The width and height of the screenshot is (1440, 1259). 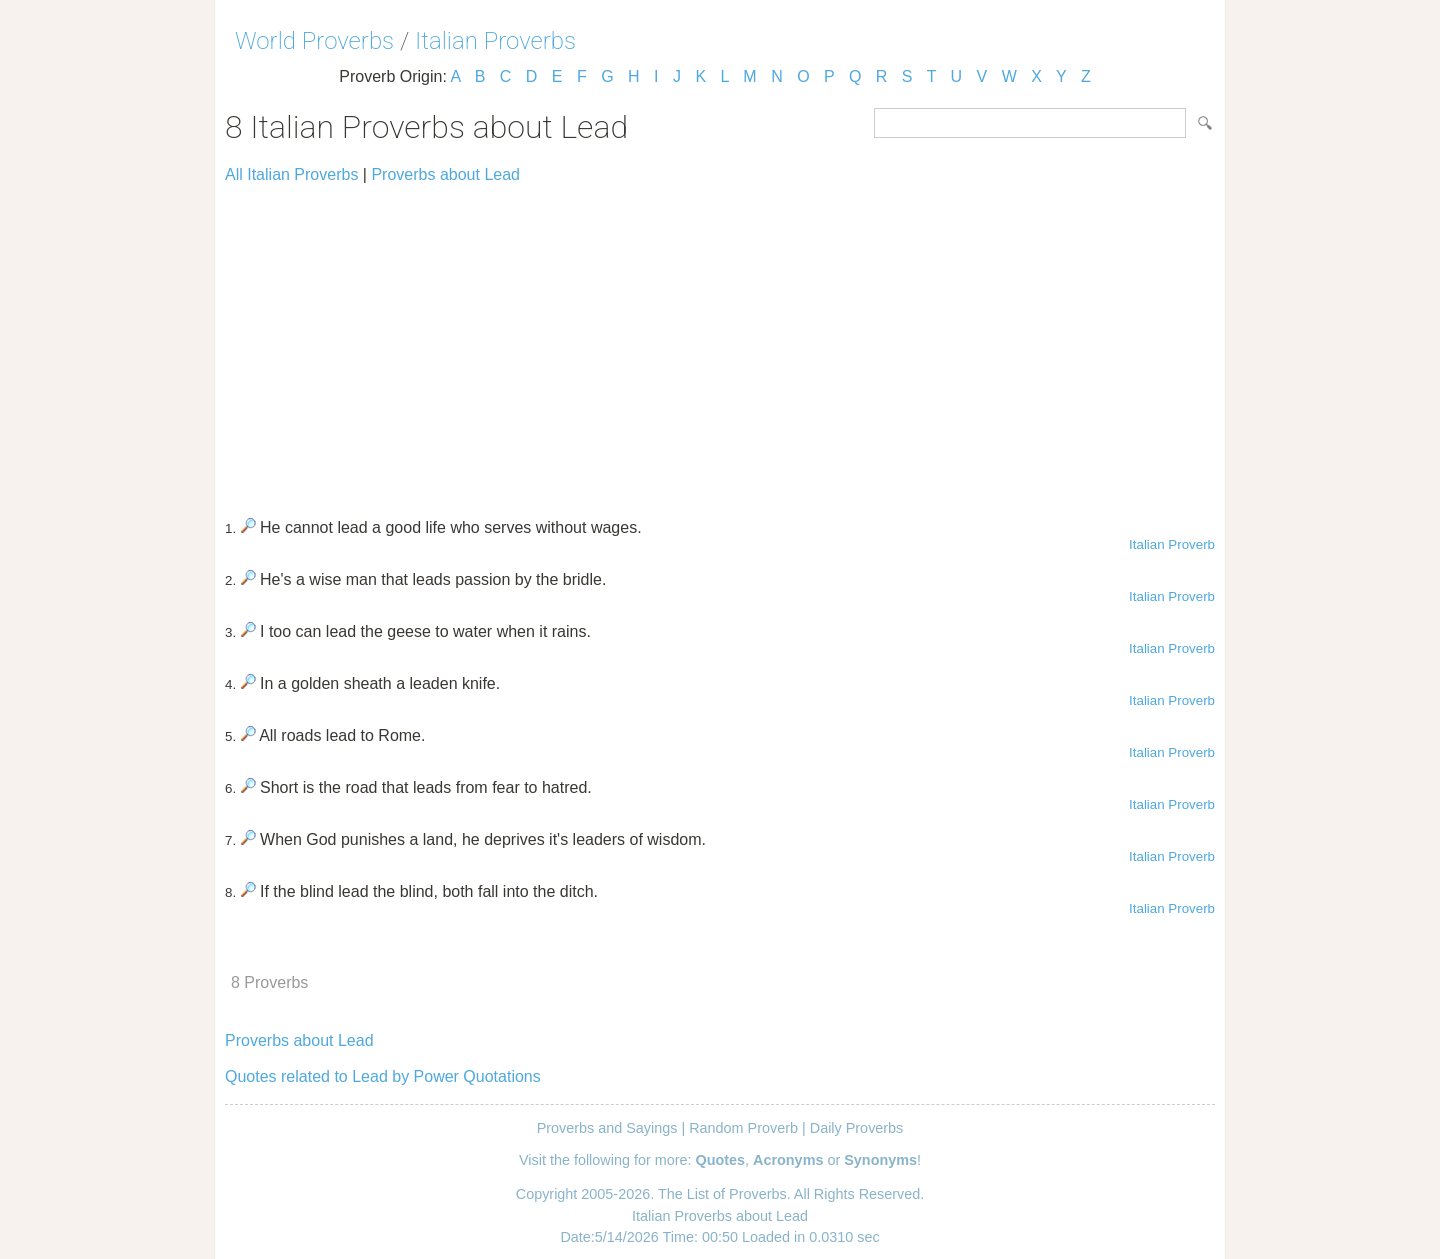 I want to click on Italian Proverb, so click(x=1172, y=544).